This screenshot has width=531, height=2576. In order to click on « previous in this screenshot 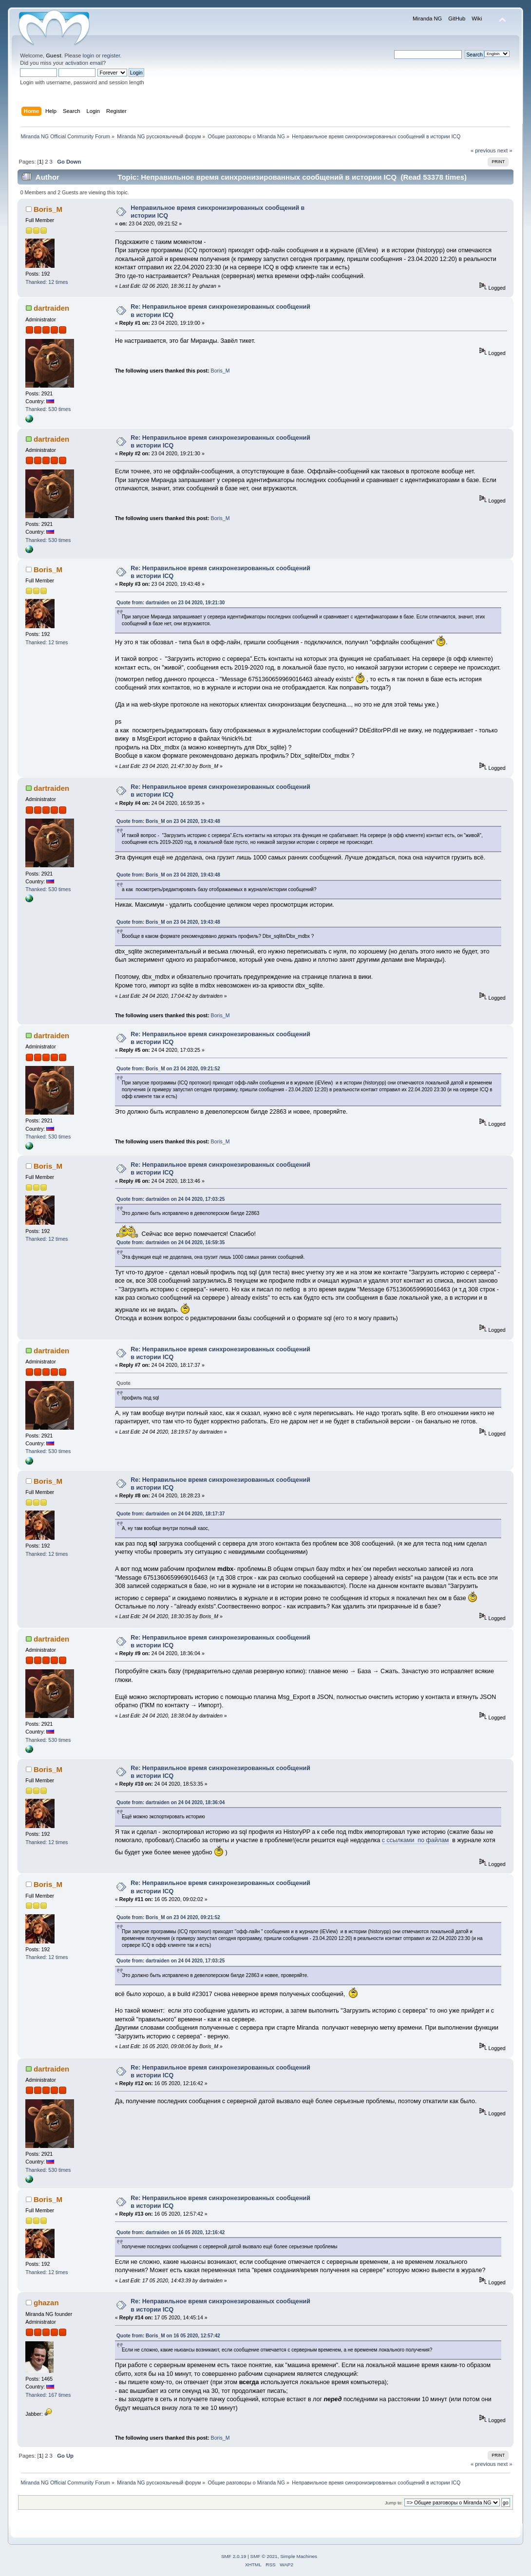, I will do `click(483, 150)`.